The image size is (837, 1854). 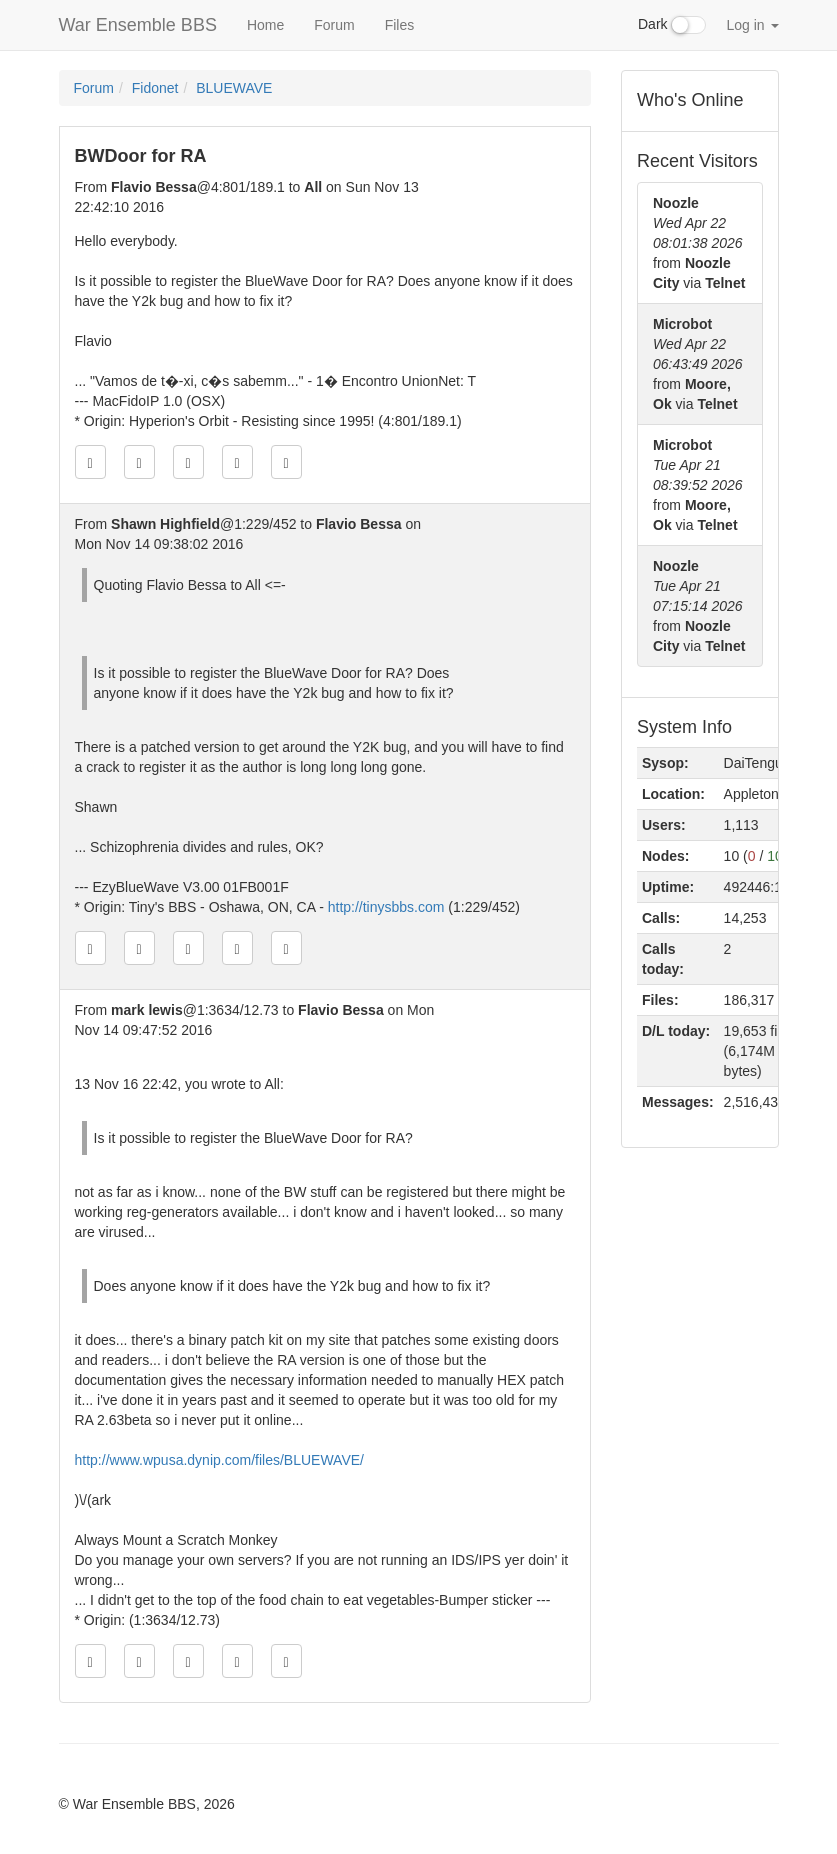 I want to click on Home, so click(x=265, y=25).